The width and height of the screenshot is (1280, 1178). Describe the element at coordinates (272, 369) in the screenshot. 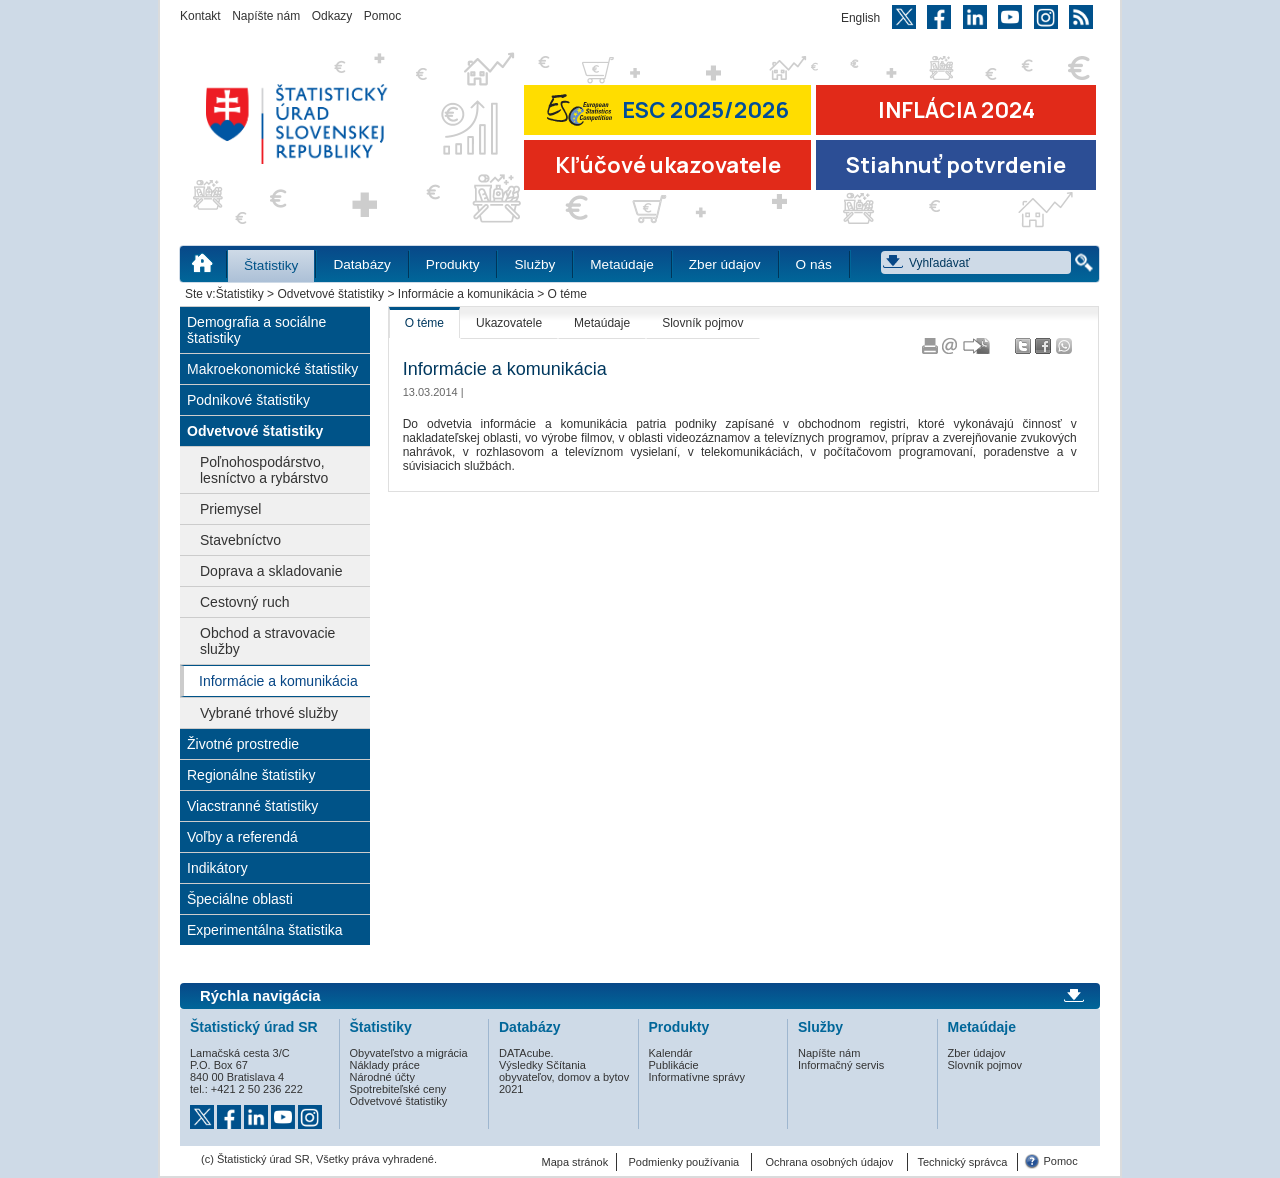

I see `Makroekonomické štatistiky` at that location.